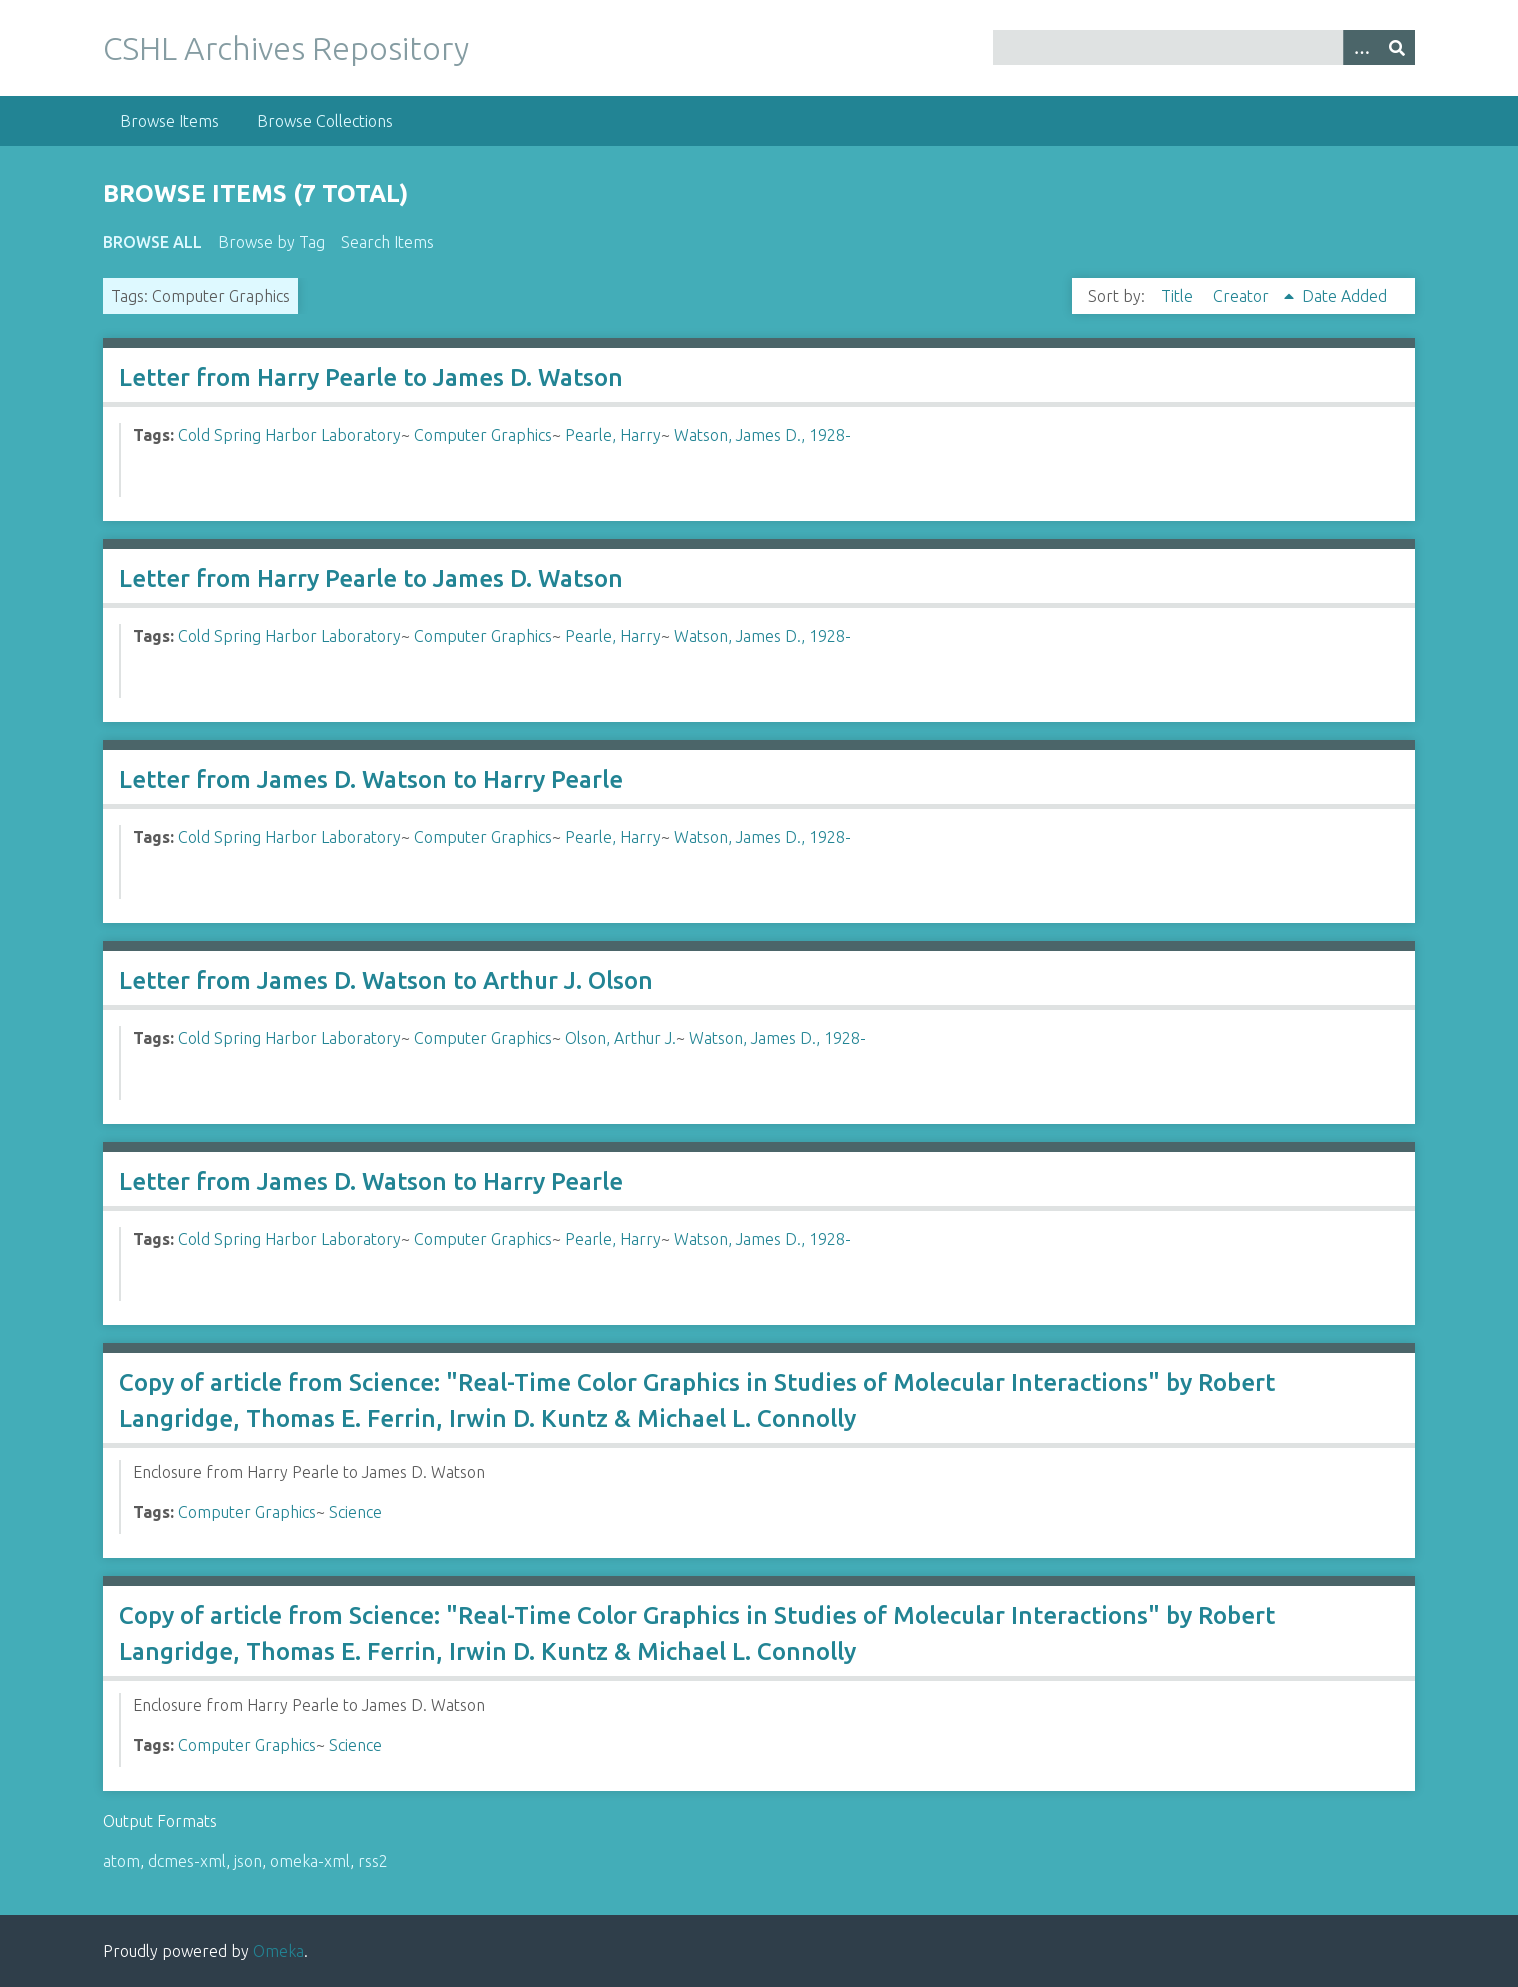  Describe the element at coordinates (289, 435) in the screenshot. I see `Cold Spring Harbor Laboratory` at that location.